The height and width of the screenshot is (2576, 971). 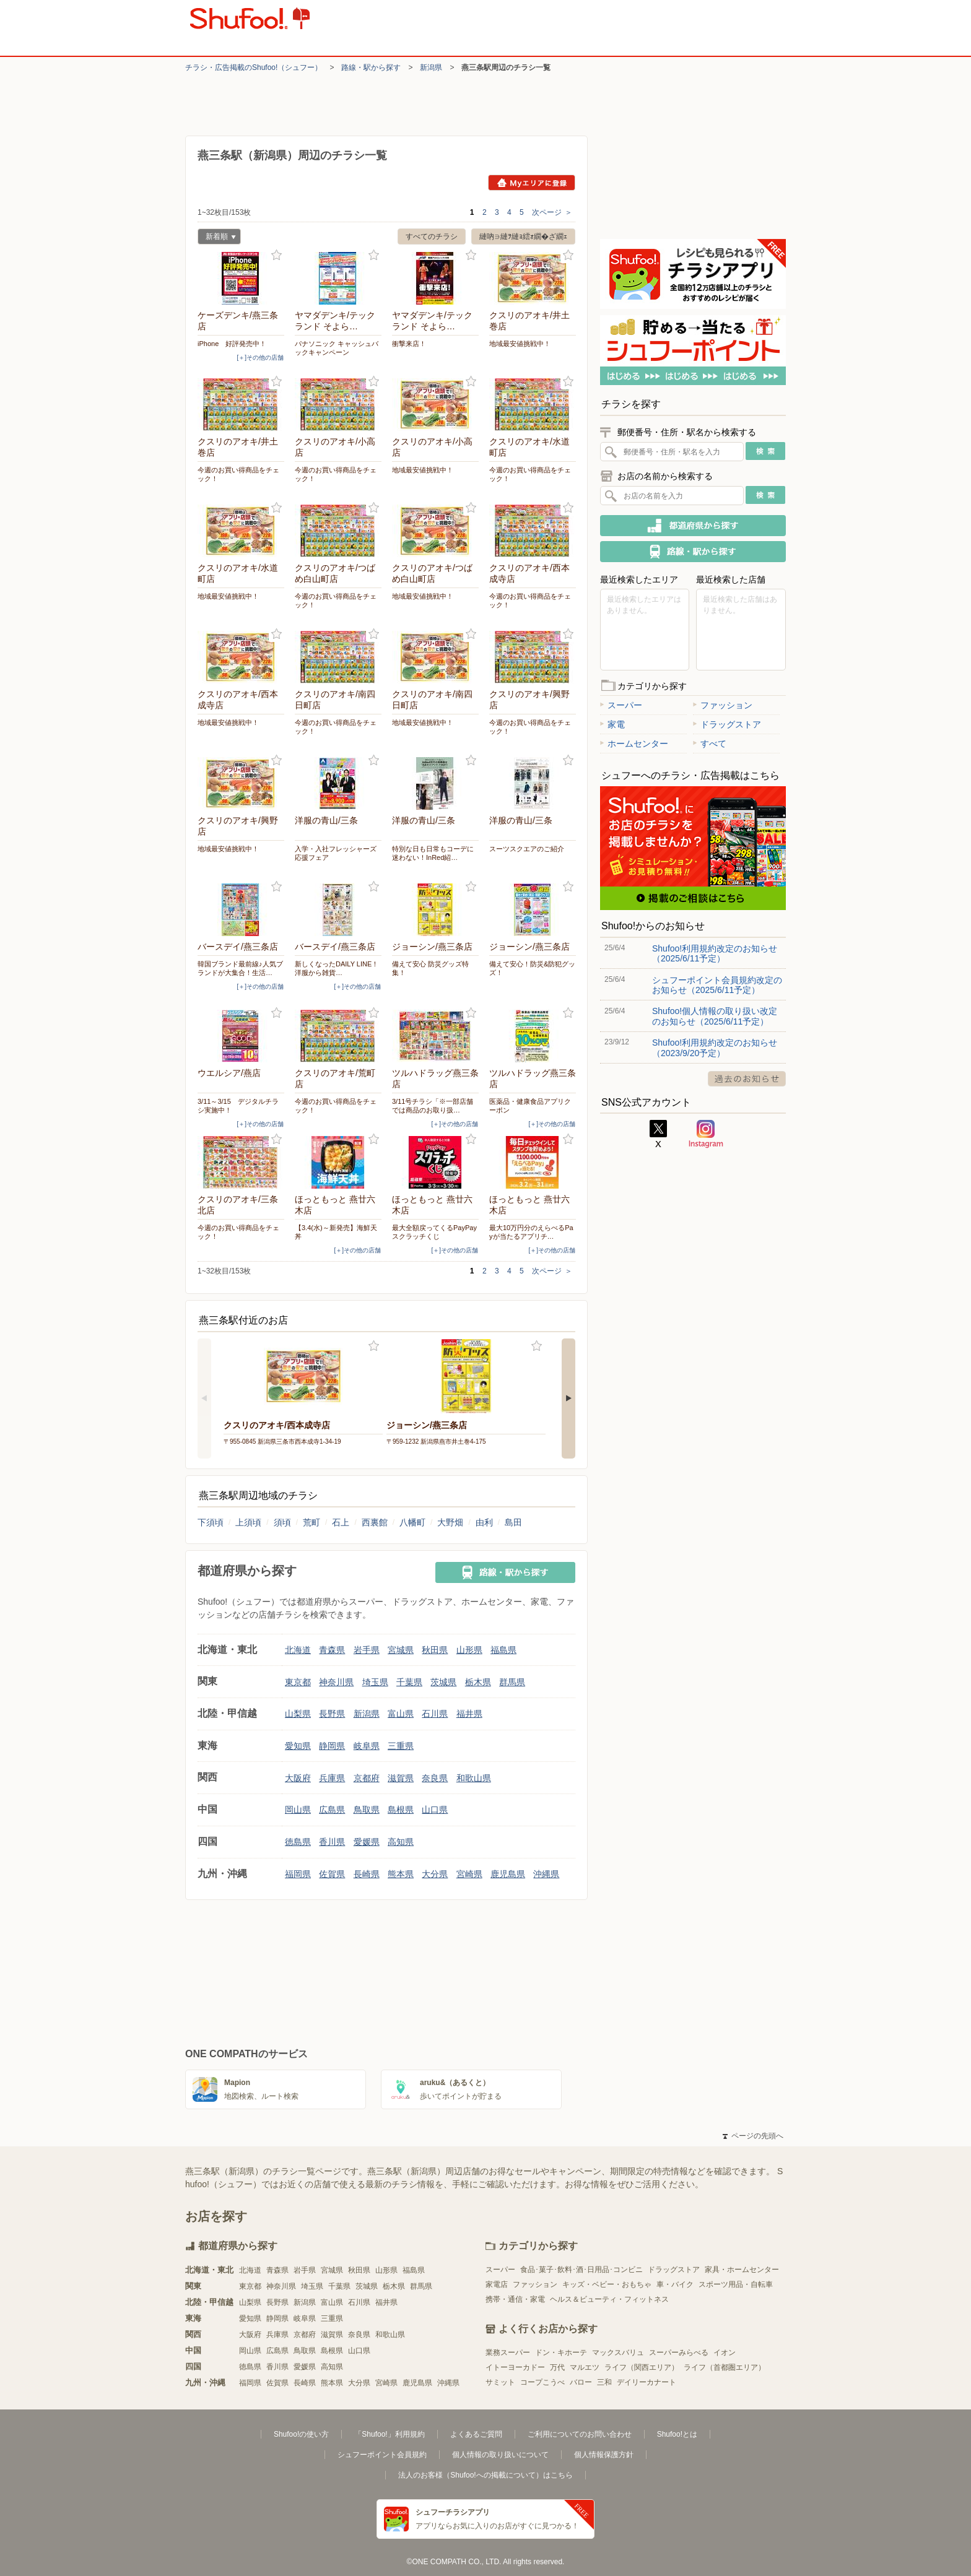 I want to click on 秋田県, so click(x=435, y=1650).